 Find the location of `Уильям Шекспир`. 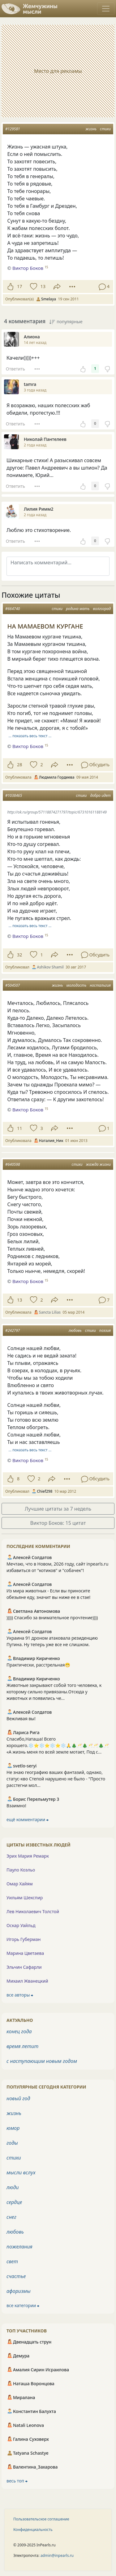

Уильям Шекспир is located at coordinates (24, 1898).